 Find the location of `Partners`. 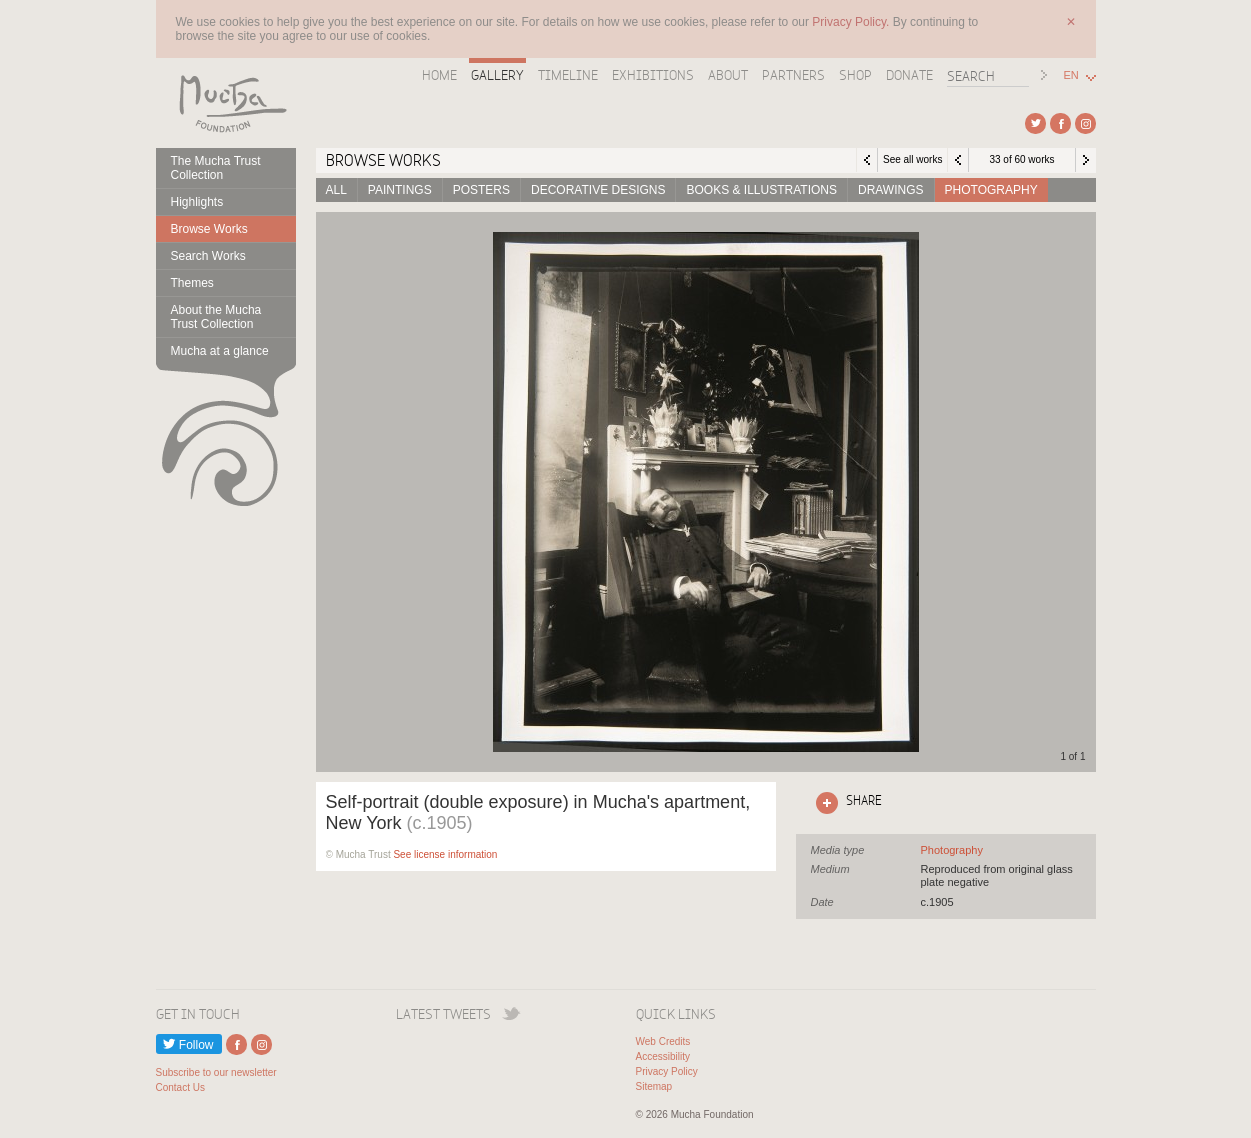

Partners is located at coordinates (793, 75).